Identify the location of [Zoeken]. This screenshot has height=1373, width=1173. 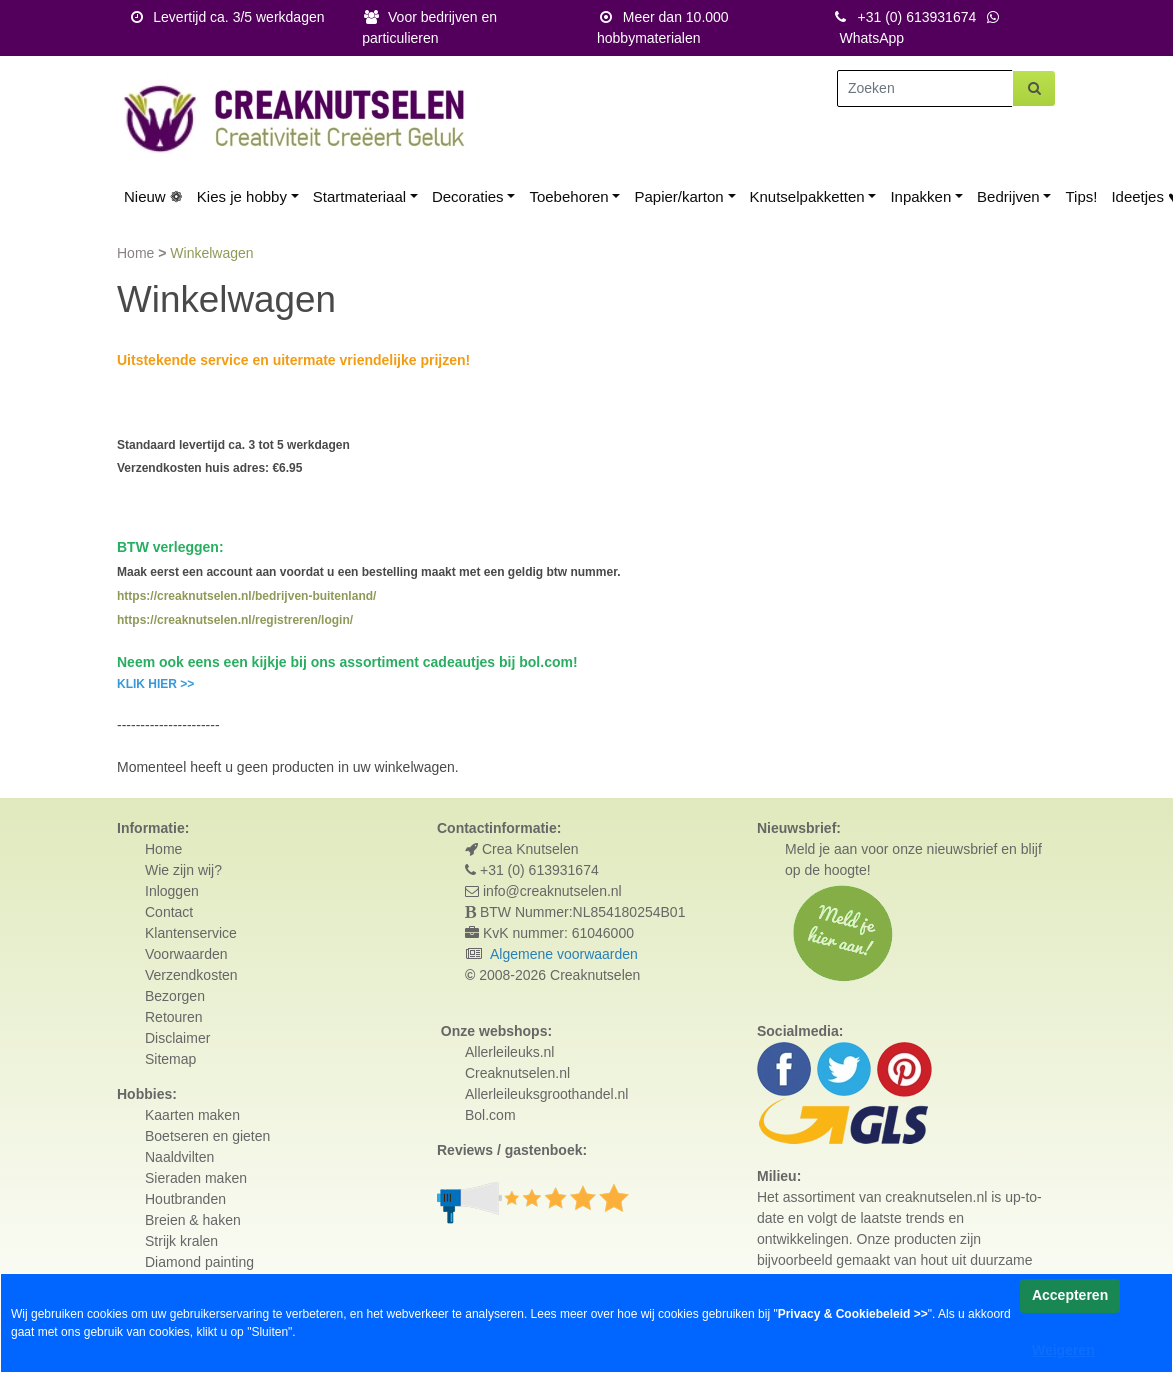
(925, 88).